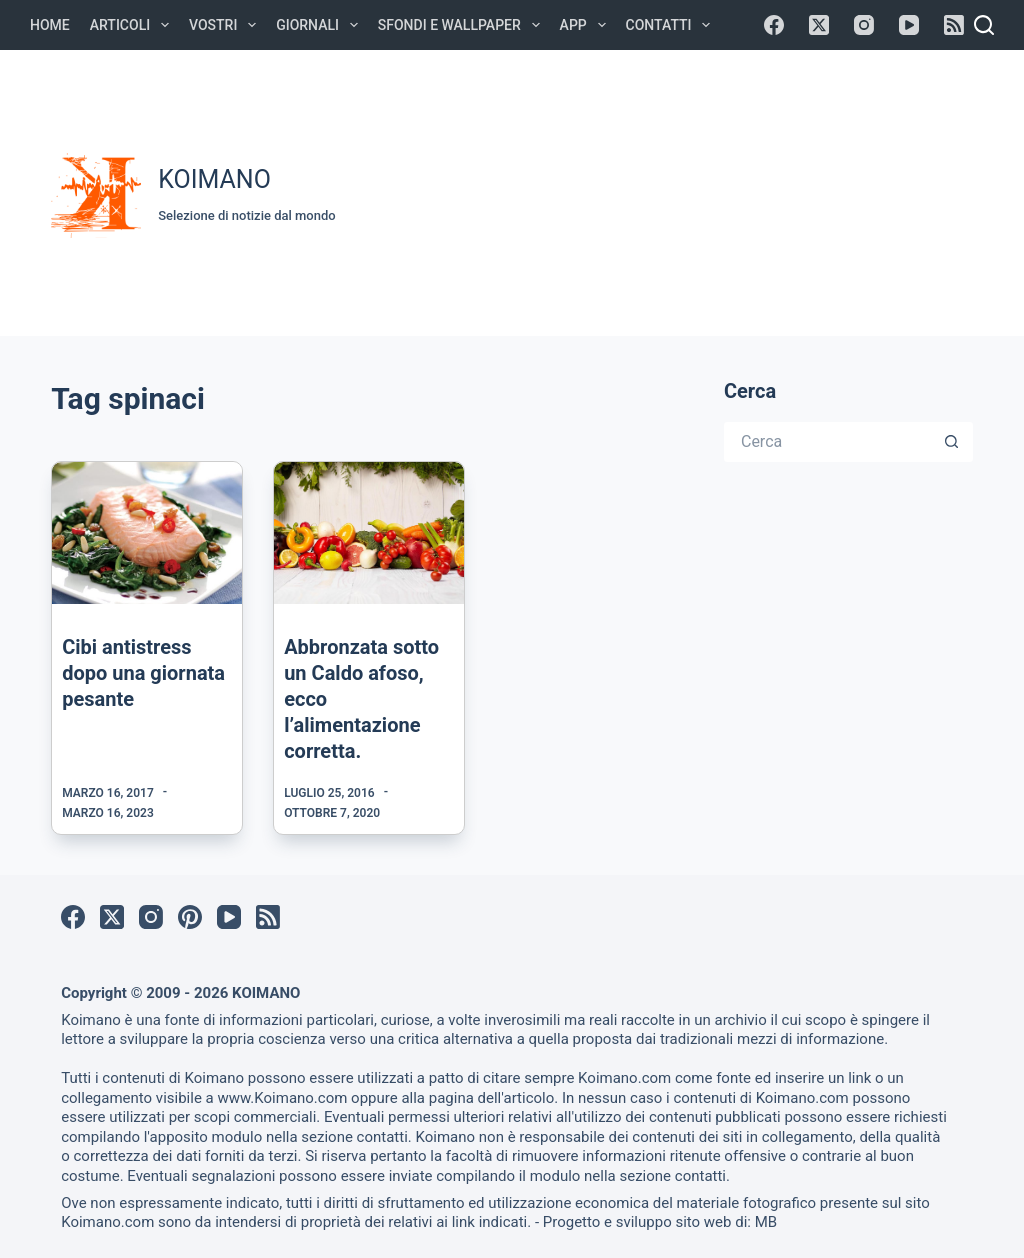 The height and width of the screenshot is (1258, 1024). Describe the element at coordinates (909, 25) in the screenshot. I see `[YouTube]` at that location.